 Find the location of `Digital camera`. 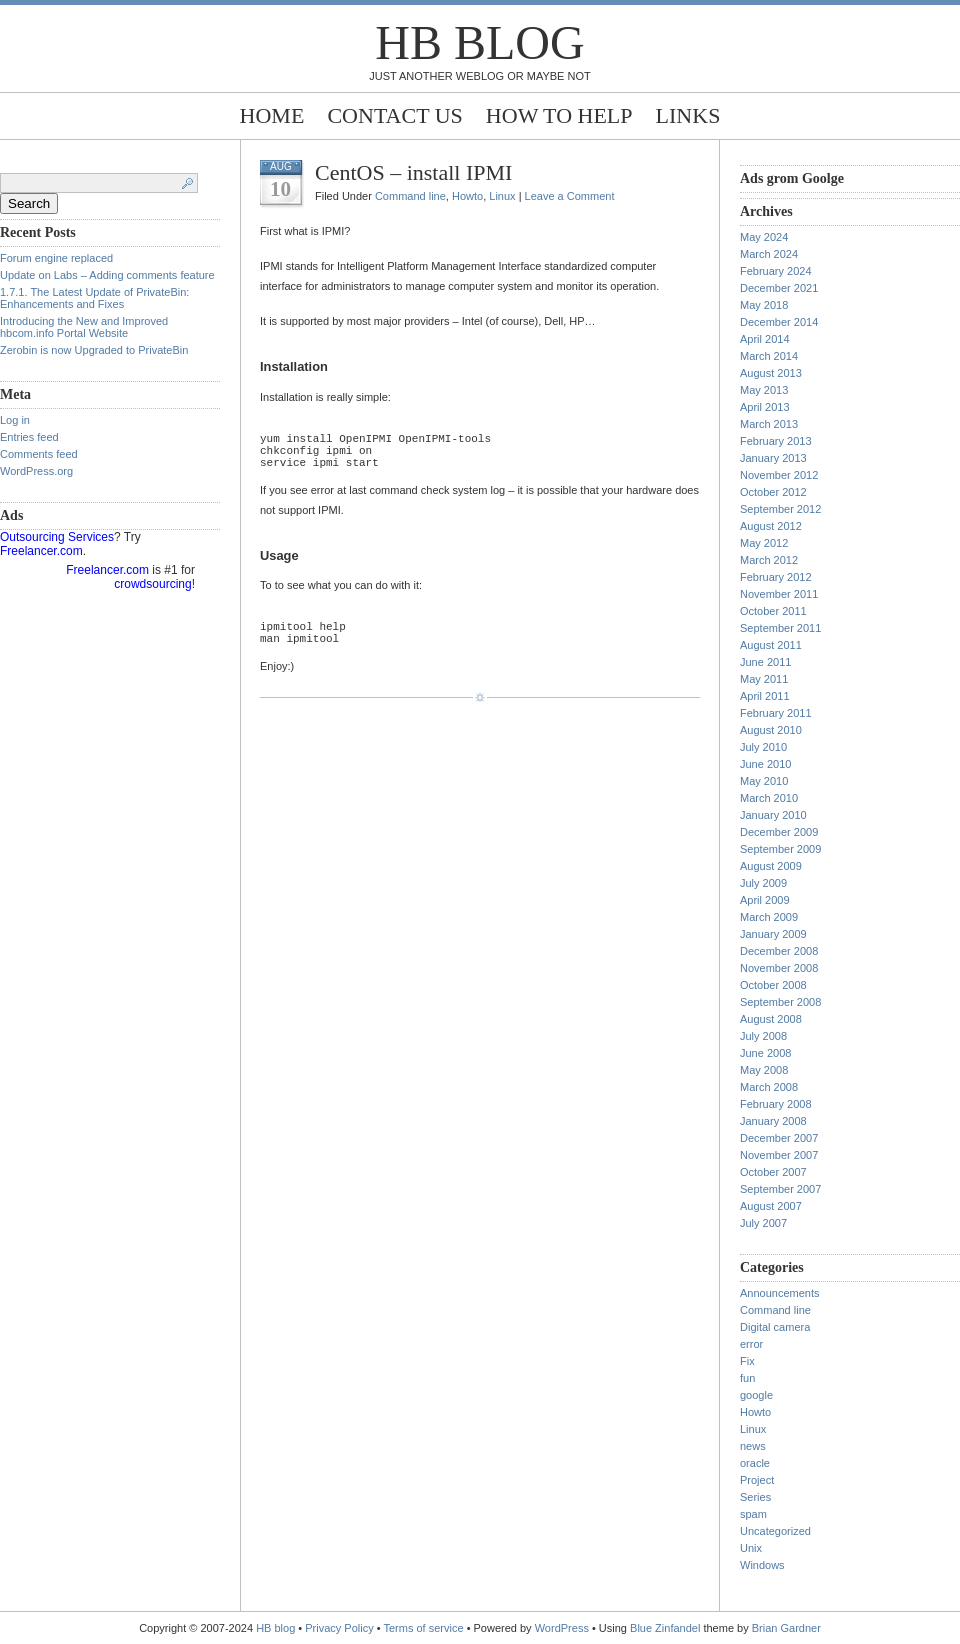

Digital camera is located at coordinates (775, 1327).